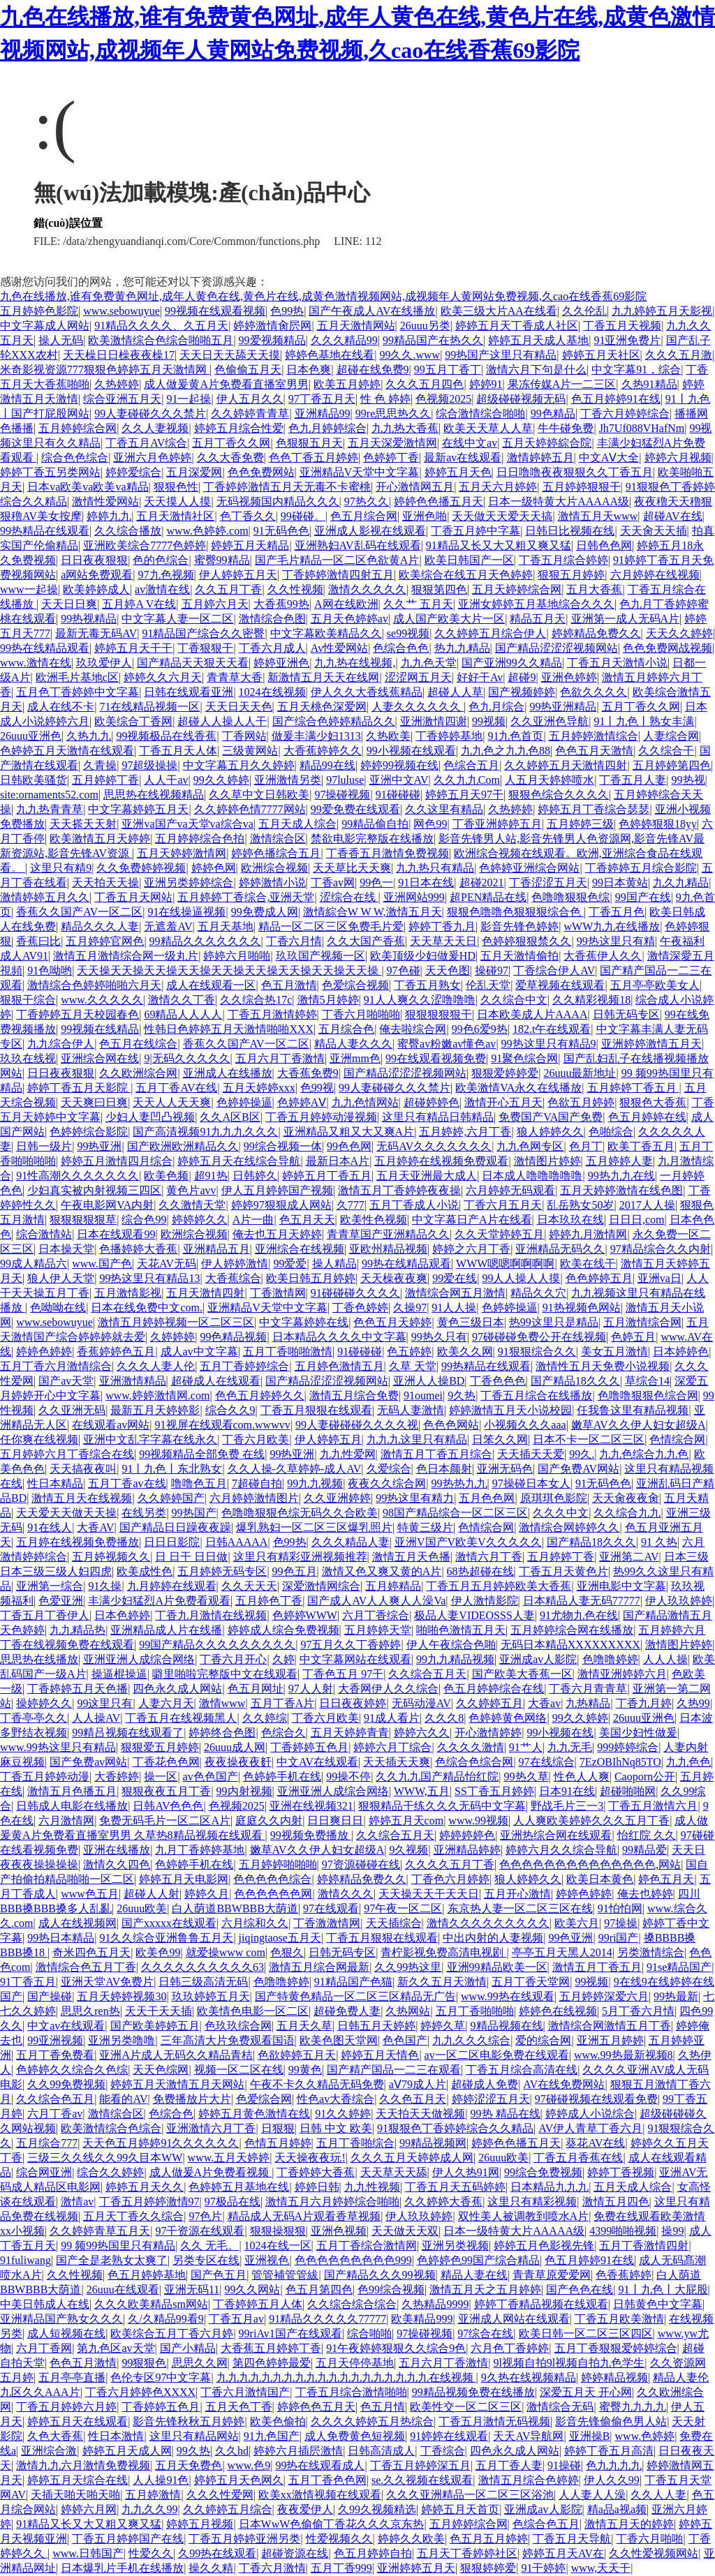 The height and width of the screenshot is (2576, 715). Describe the element at coordinates (60, 340) in the screenshot. I see `操人无码` at that location.